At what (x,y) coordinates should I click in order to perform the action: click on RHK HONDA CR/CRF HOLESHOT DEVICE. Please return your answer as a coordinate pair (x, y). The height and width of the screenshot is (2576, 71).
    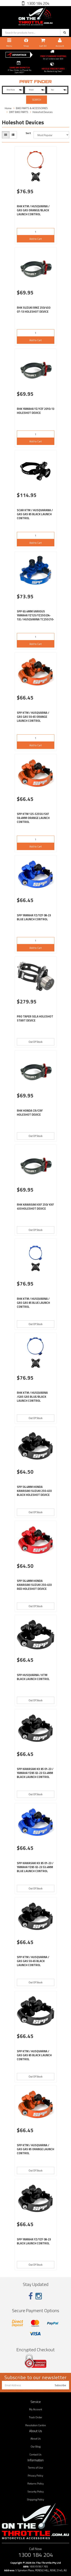
    Looking at the image, I should click on (30, 1112).